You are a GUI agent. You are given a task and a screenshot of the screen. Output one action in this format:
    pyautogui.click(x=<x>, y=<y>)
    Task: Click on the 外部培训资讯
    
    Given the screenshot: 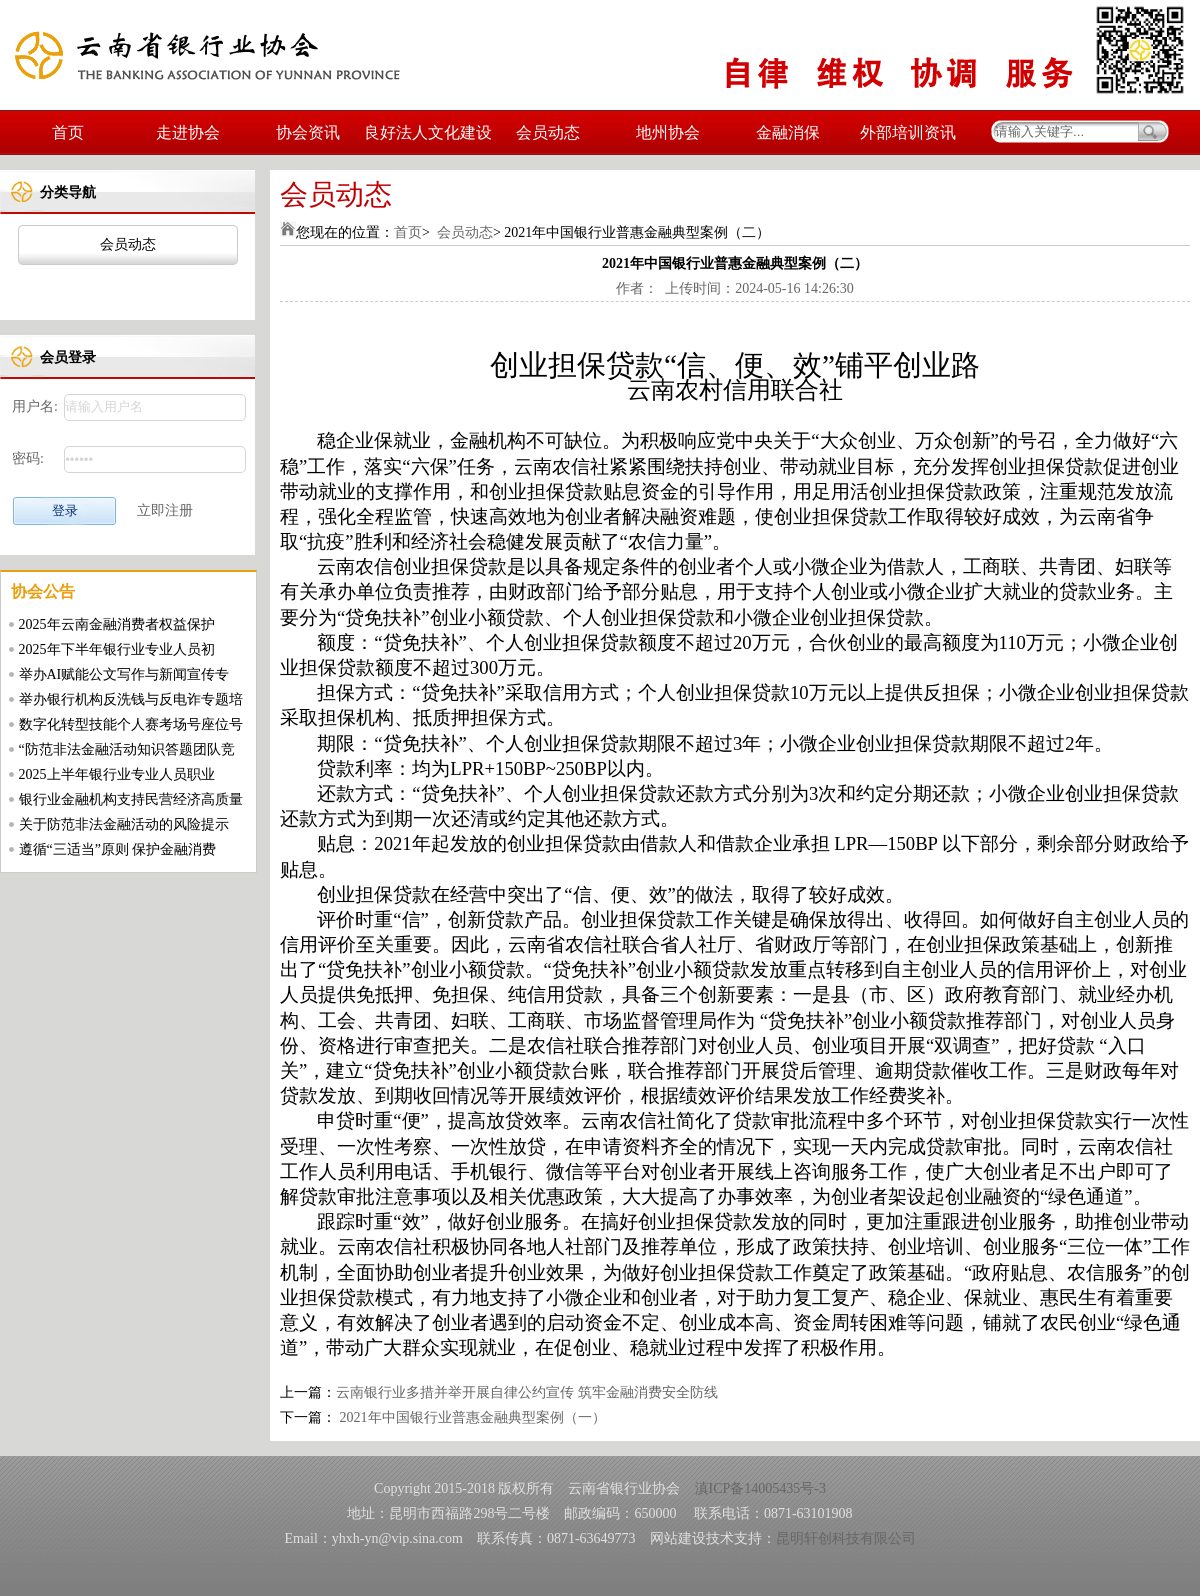 What is the action you would take?
    pyautogui.click(x=908, y=132)
    